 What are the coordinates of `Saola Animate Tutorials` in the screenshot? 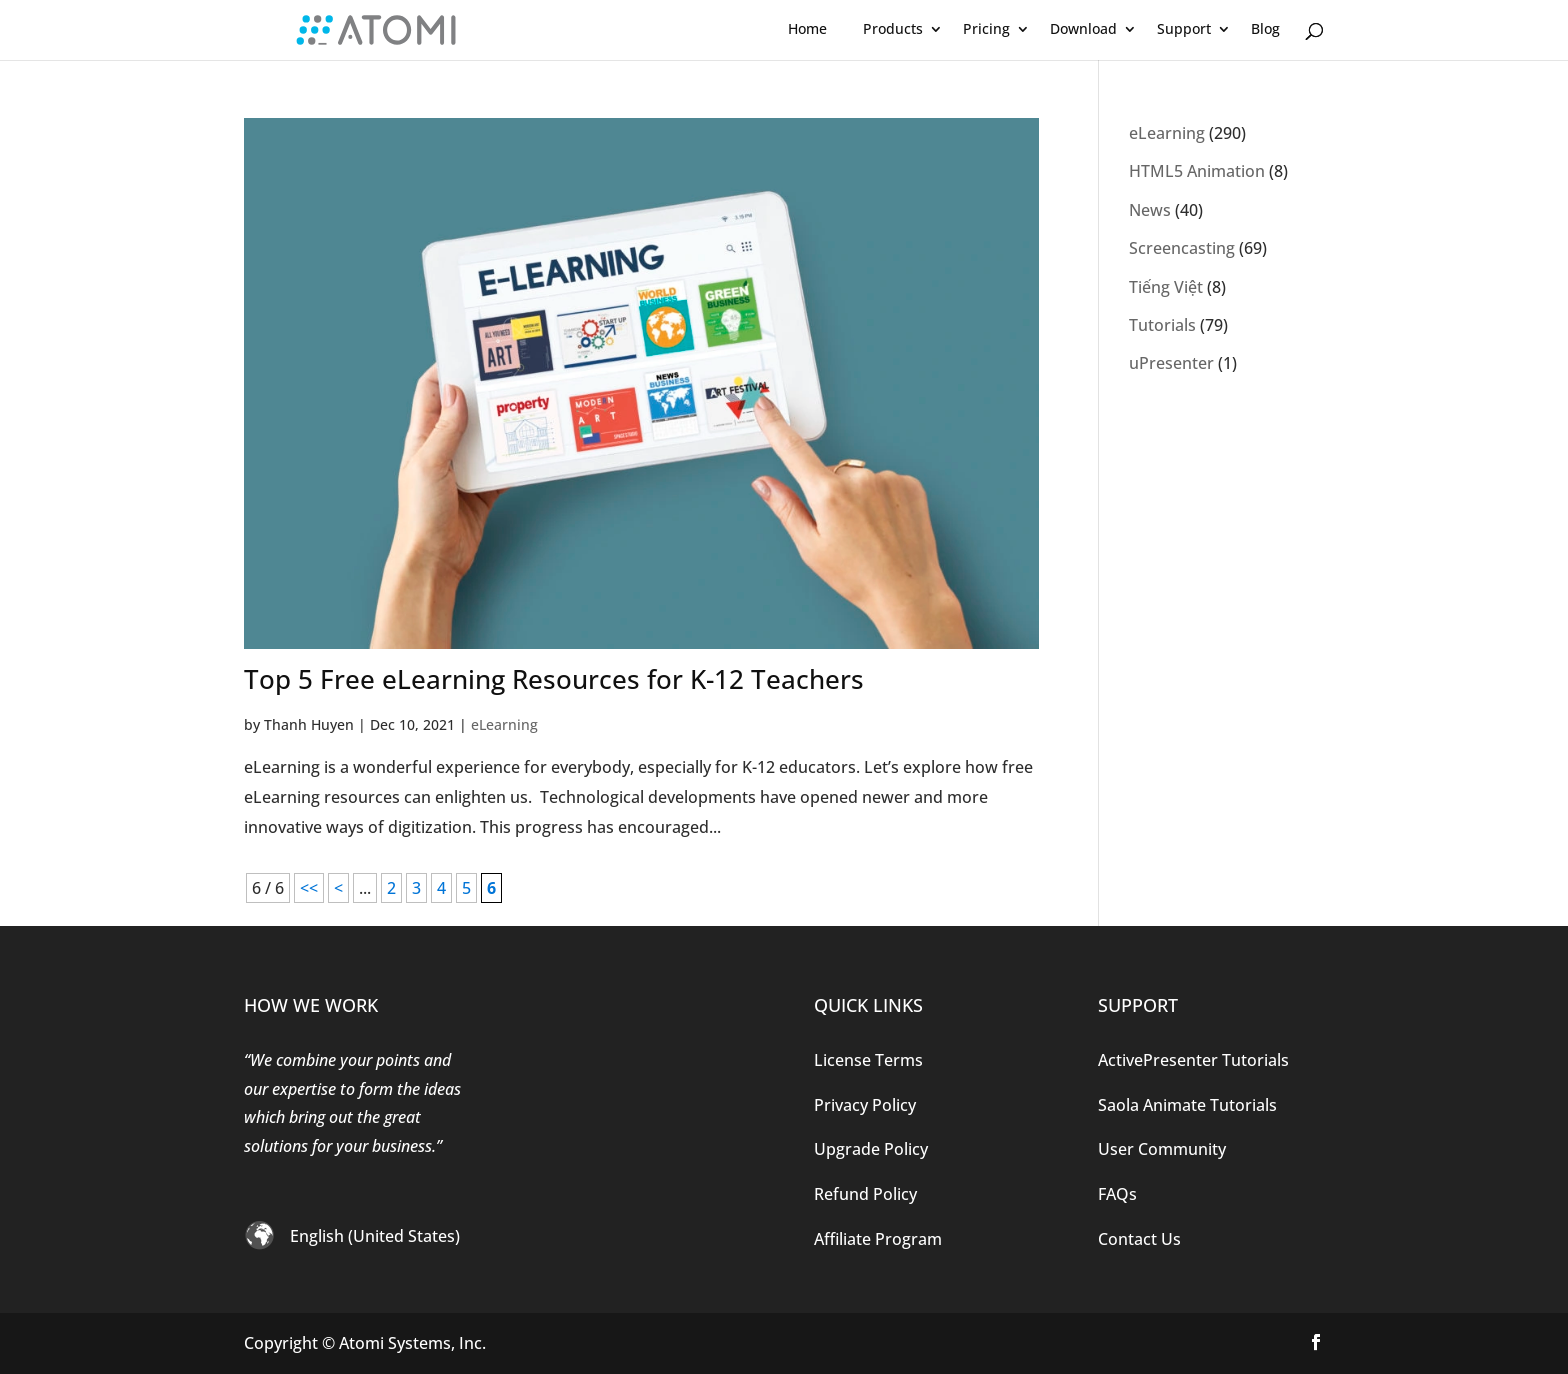 It's located at (1187, 1105).